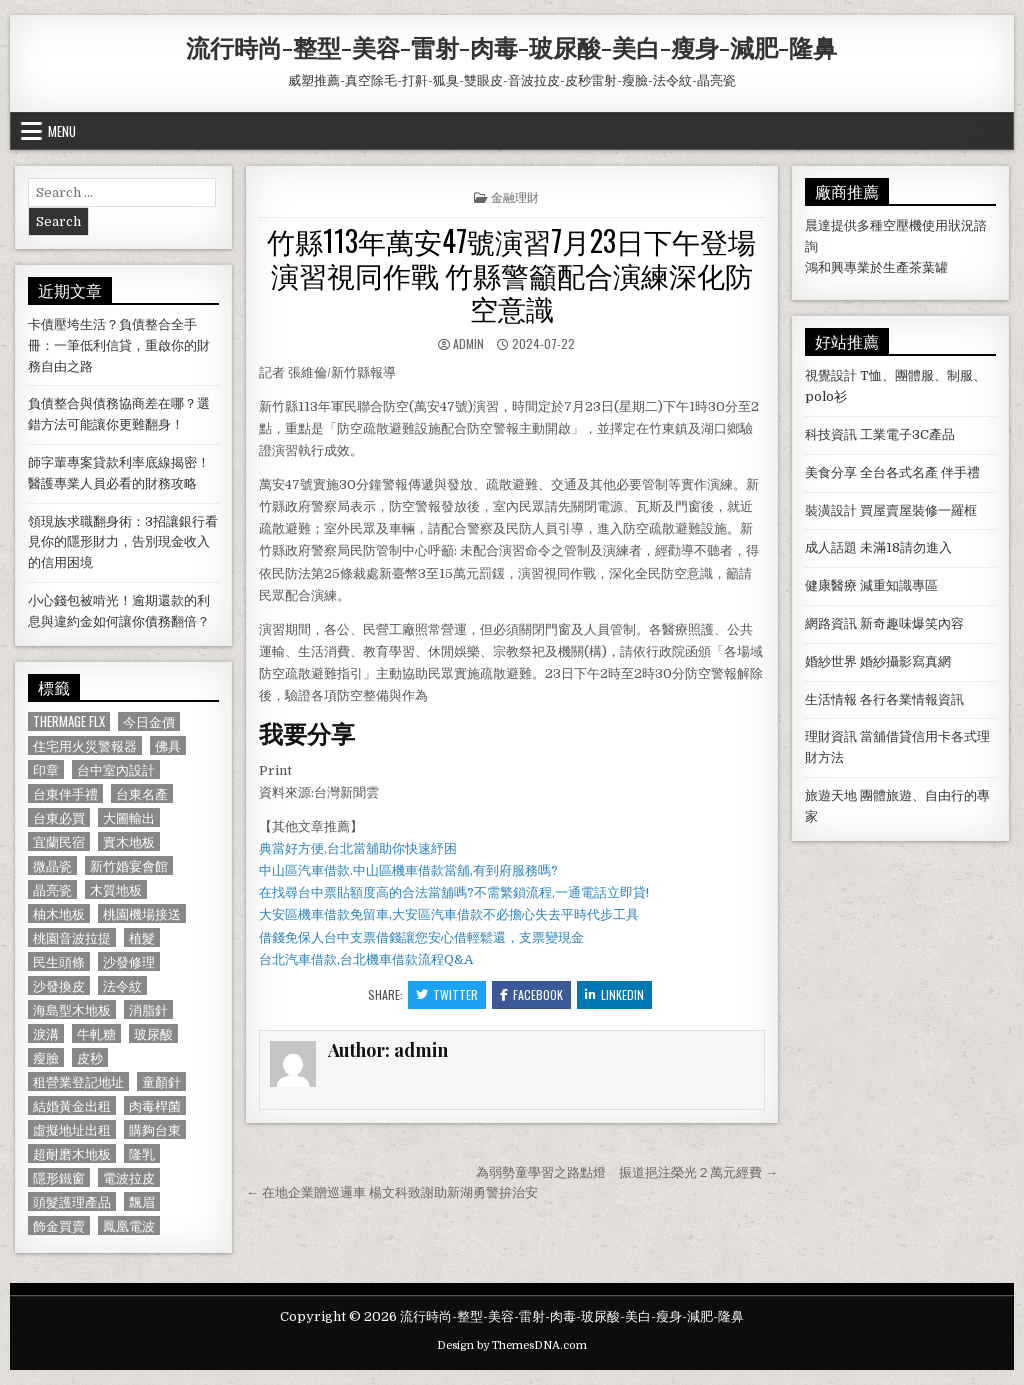  Describe the element at coordinates (531, 994) in the screenshot. I see `Facebook` at that location.